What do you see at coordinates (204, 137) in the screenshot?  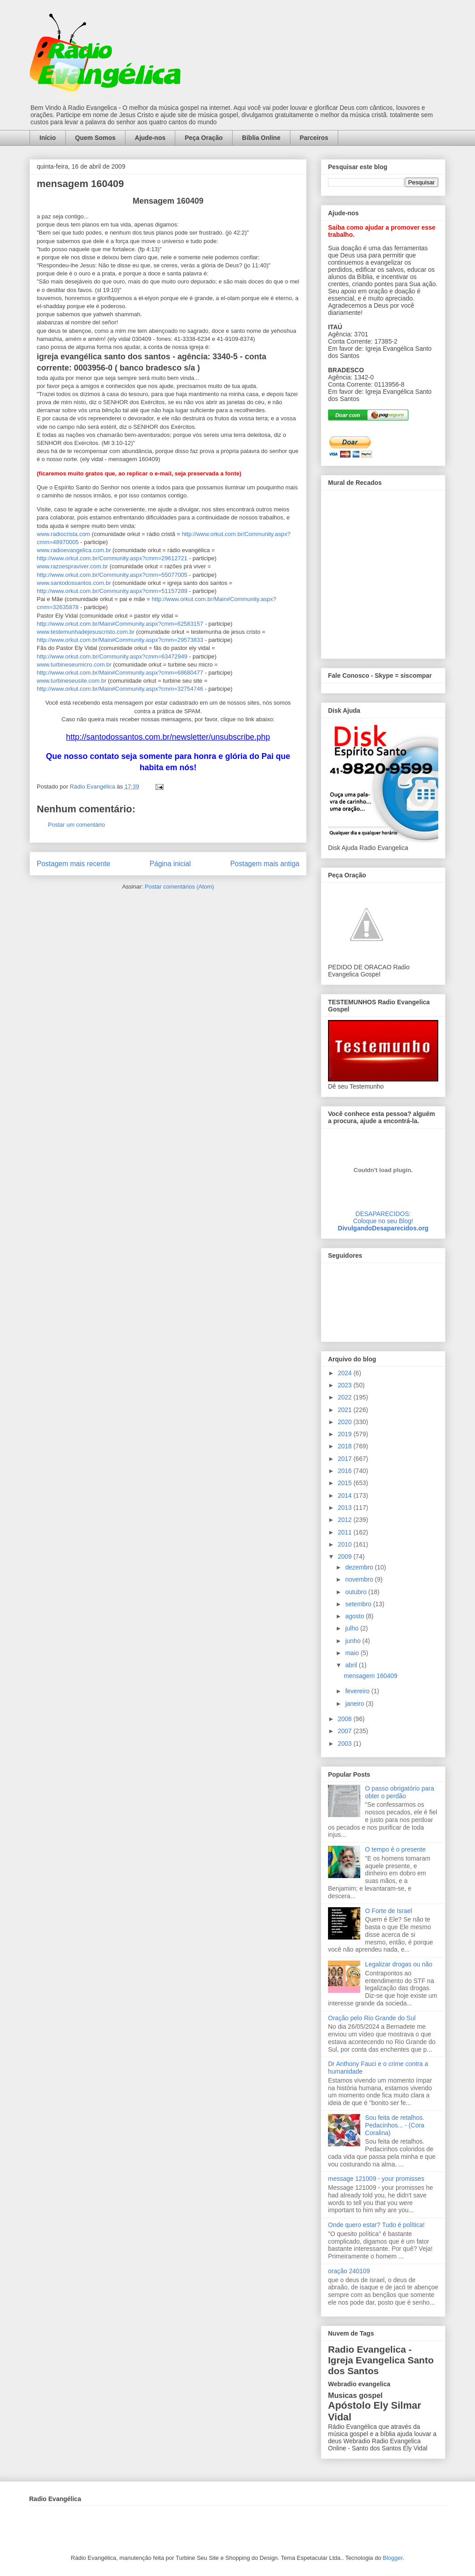 I see `Peça Oração` at bounding box center [204, 137].